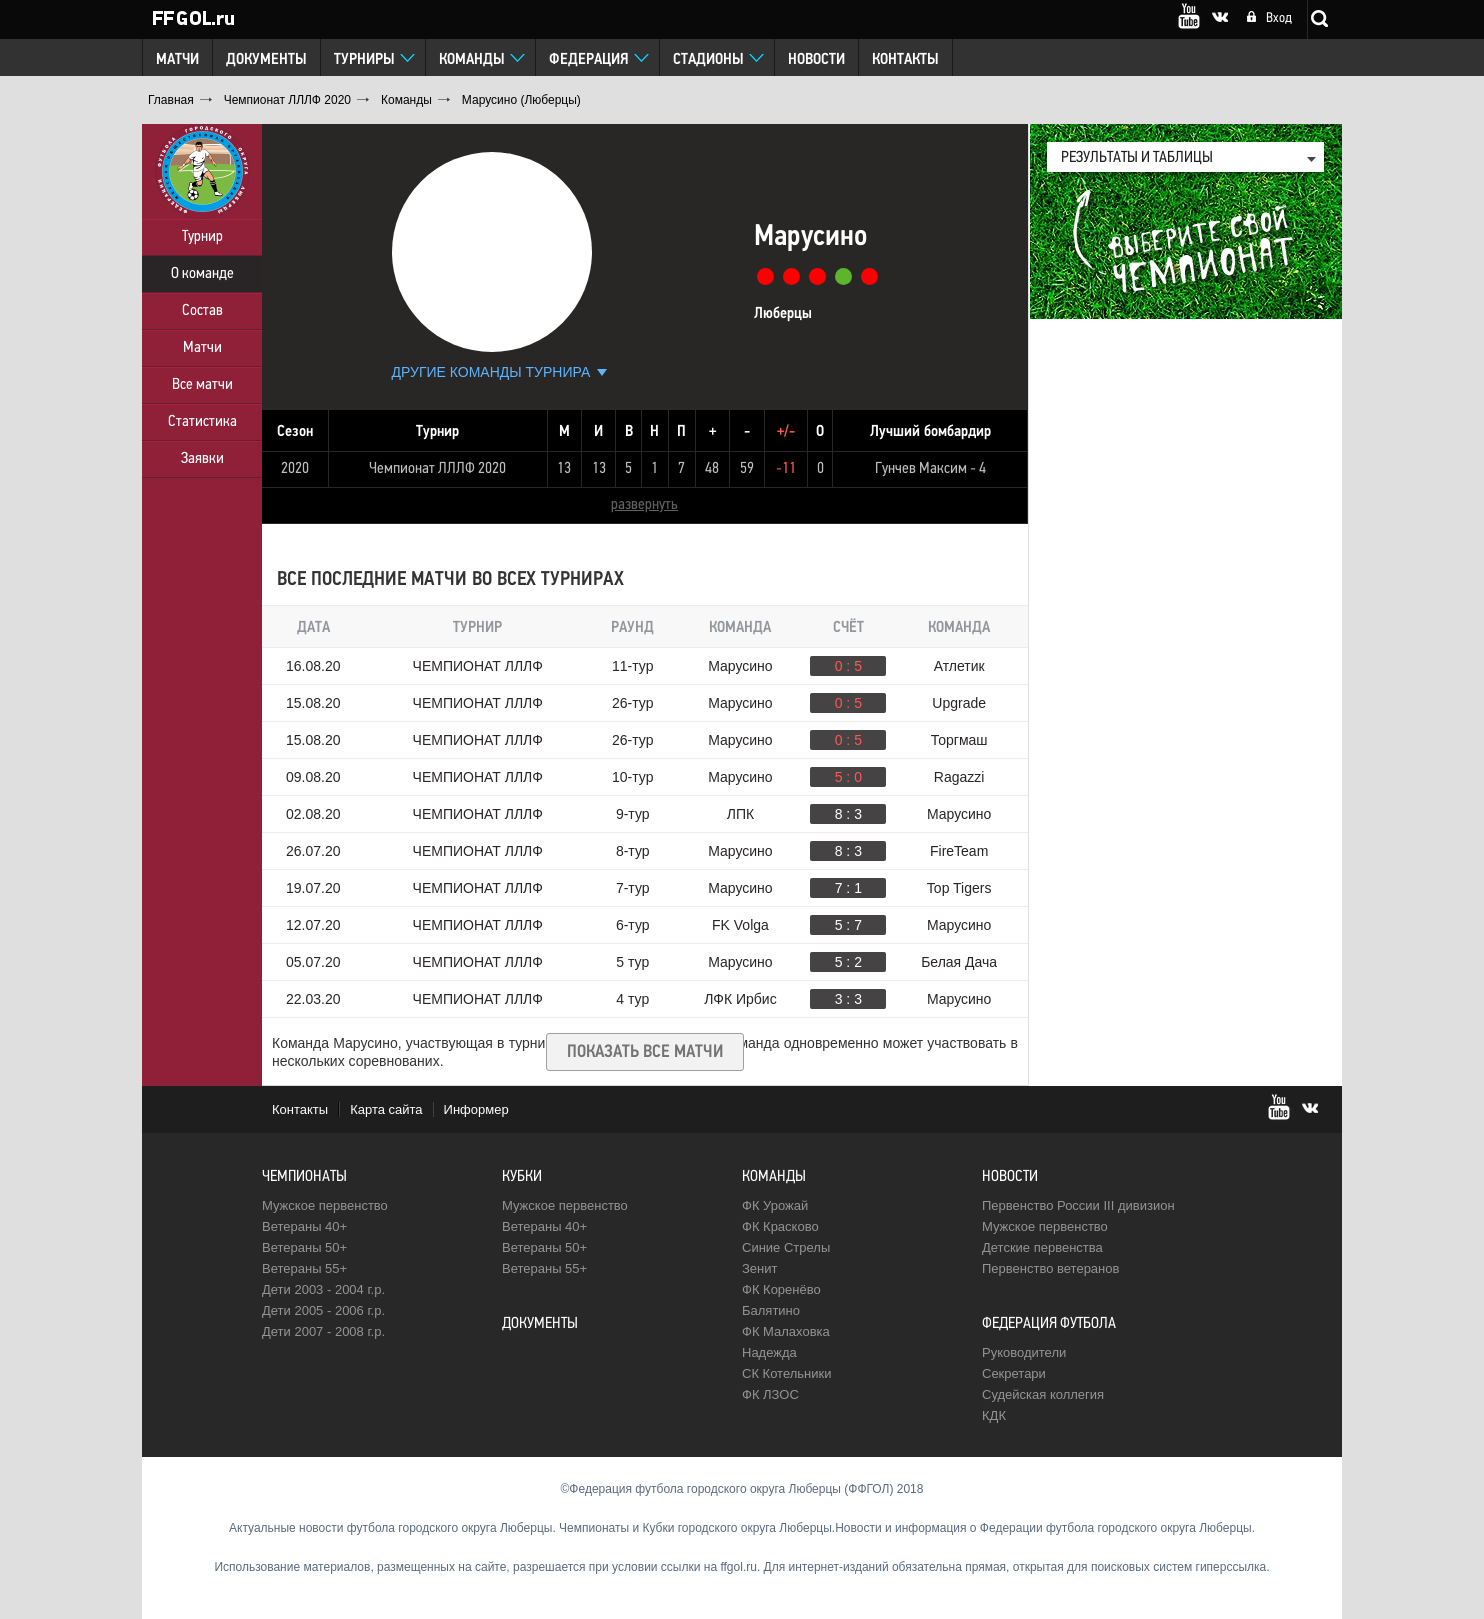 The image size is (1484, 1619). What do you see at coordinates (786, 1331) in the screenshot?
I see `ФК Малаховка` at bounding box center [786, 1331].